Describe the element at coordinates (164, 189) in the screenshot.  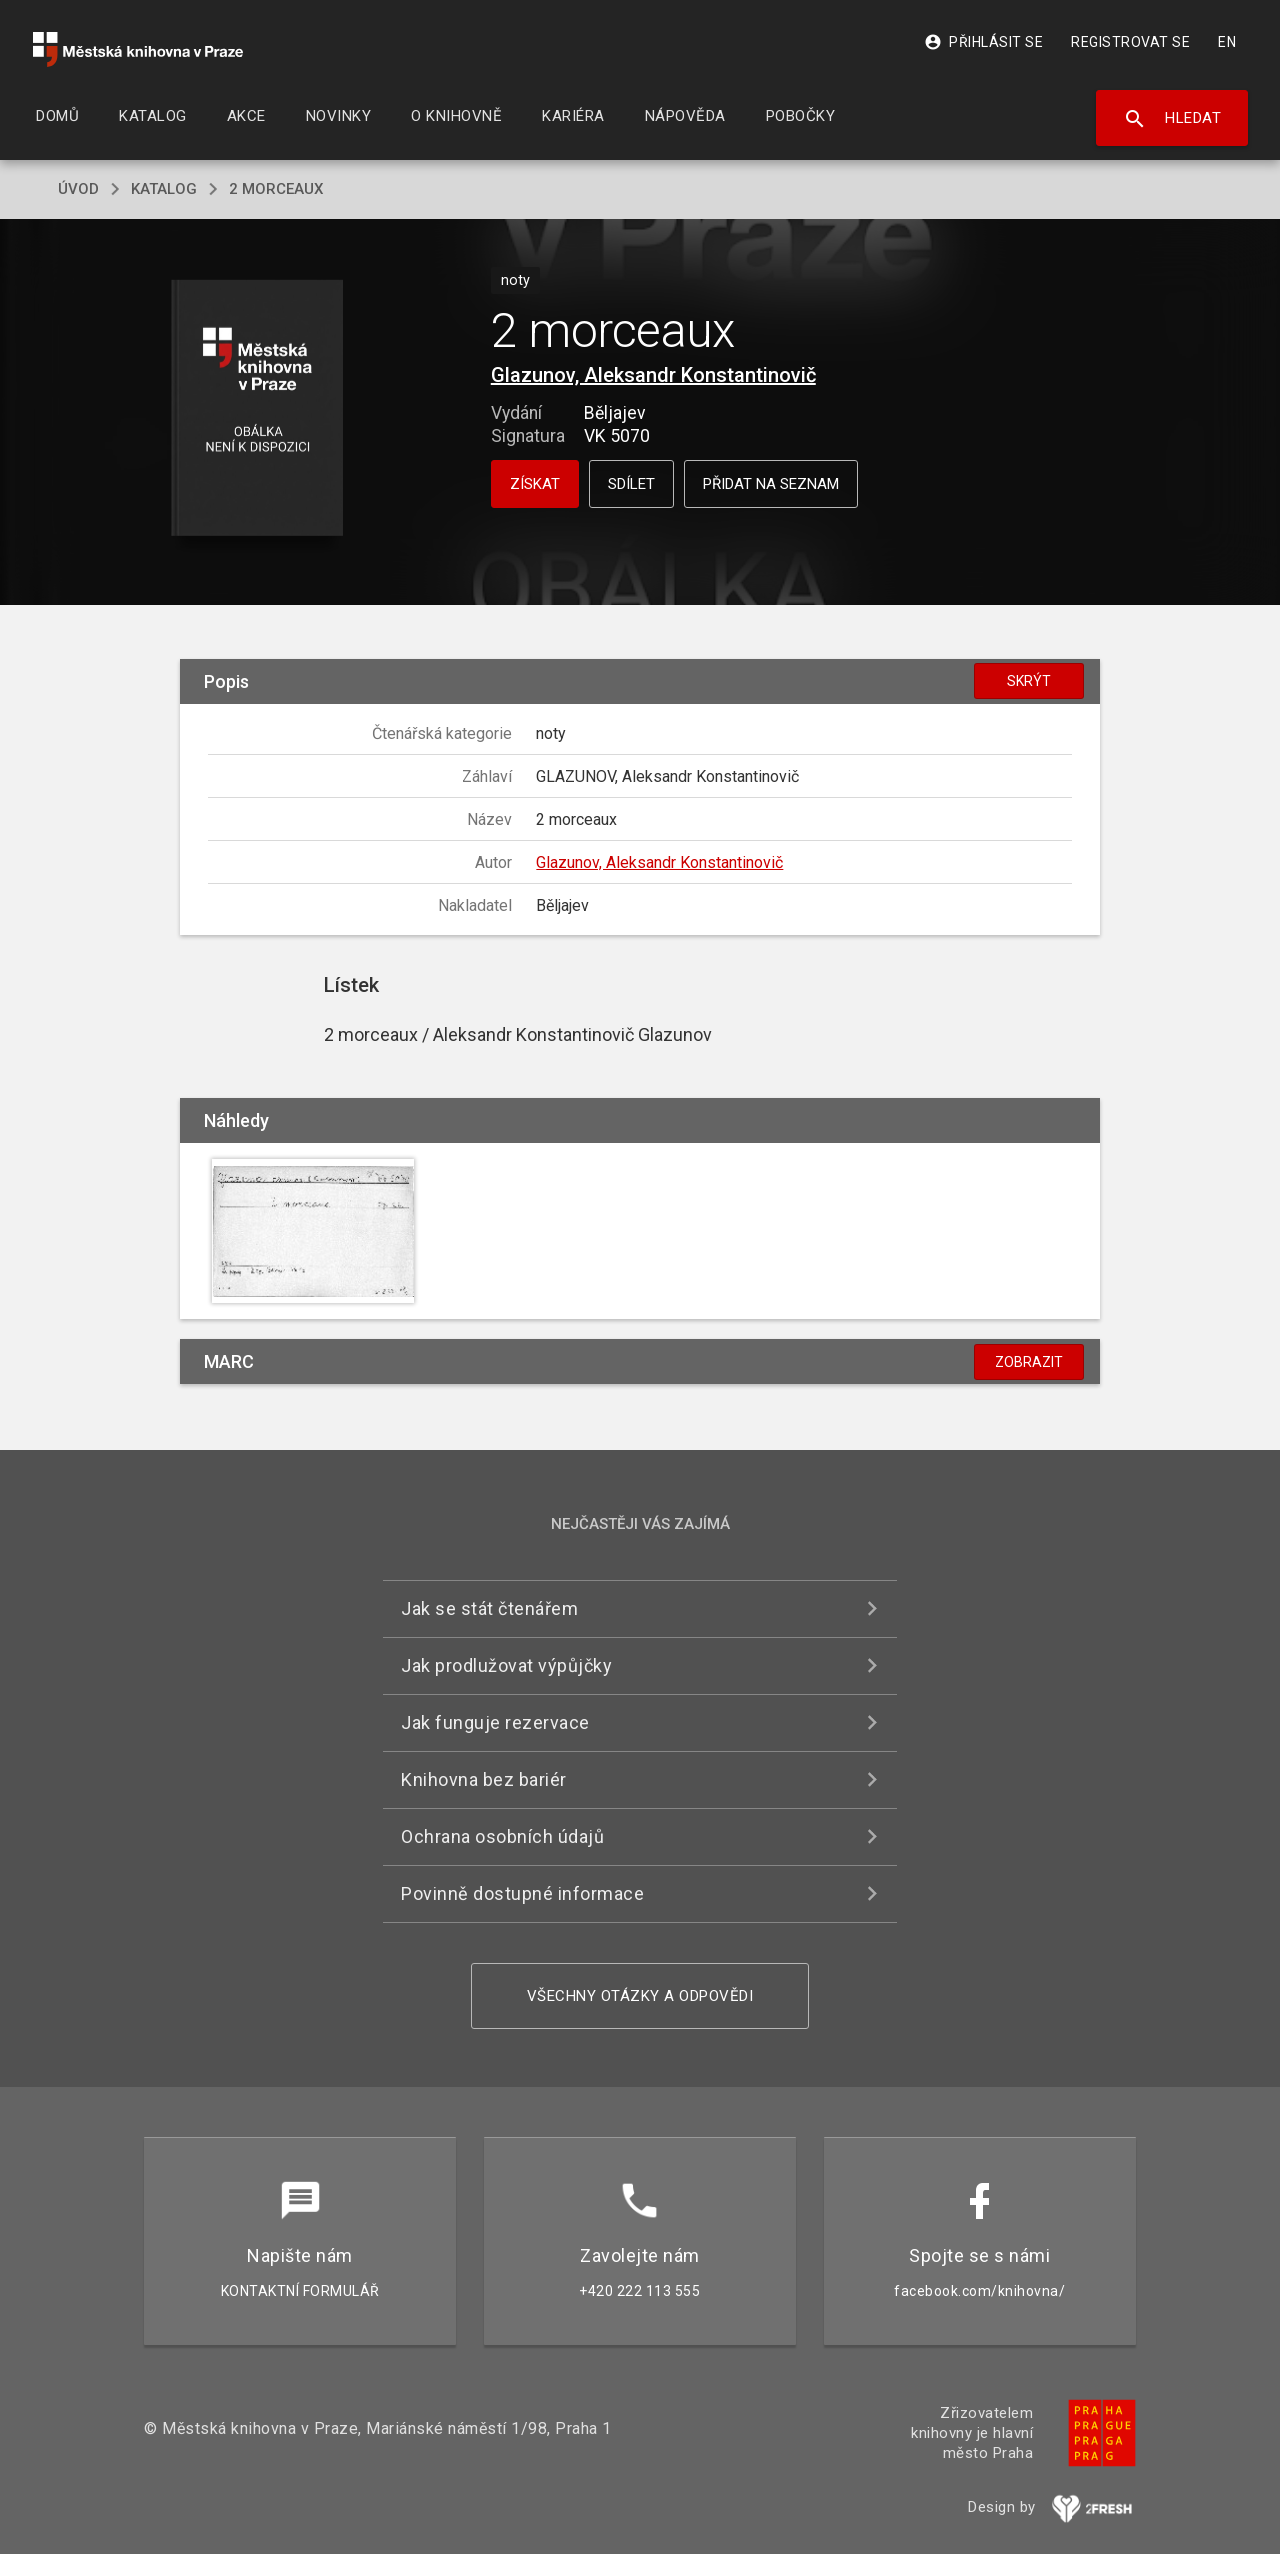
I see `katalog` at that location.